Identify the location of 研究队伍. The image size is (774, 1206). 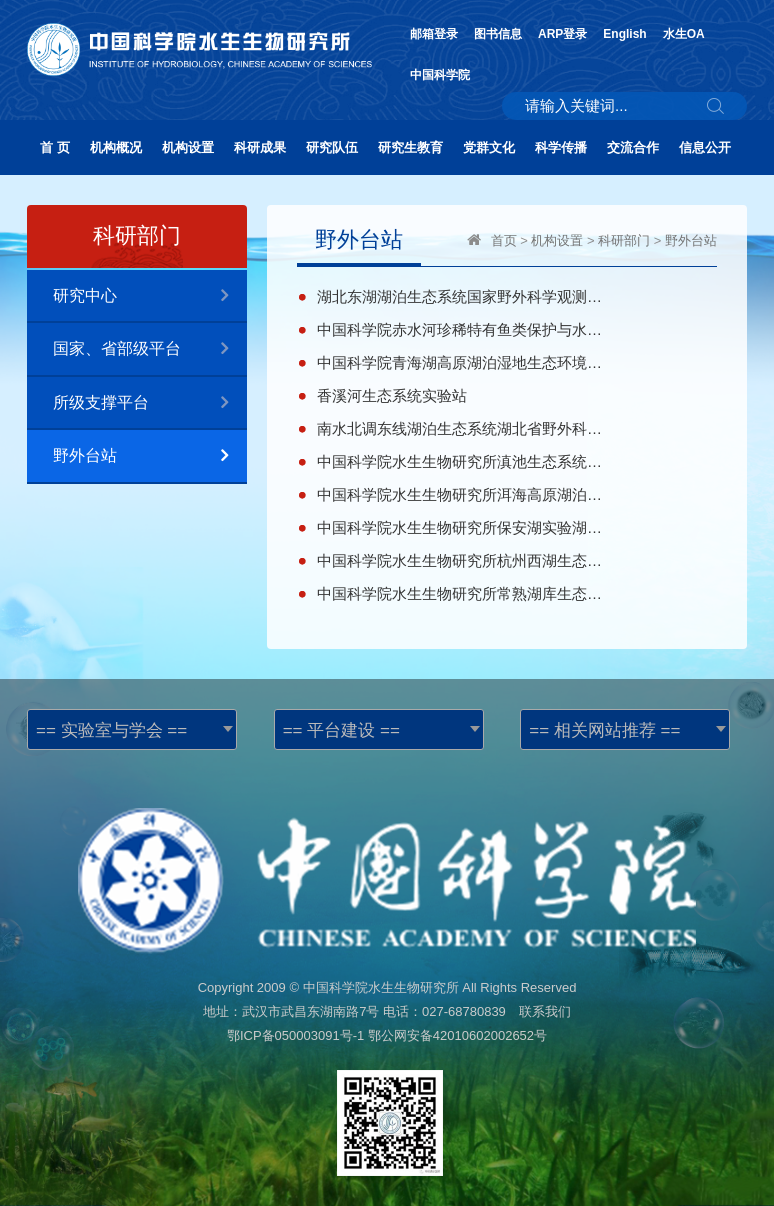
(332, 147).